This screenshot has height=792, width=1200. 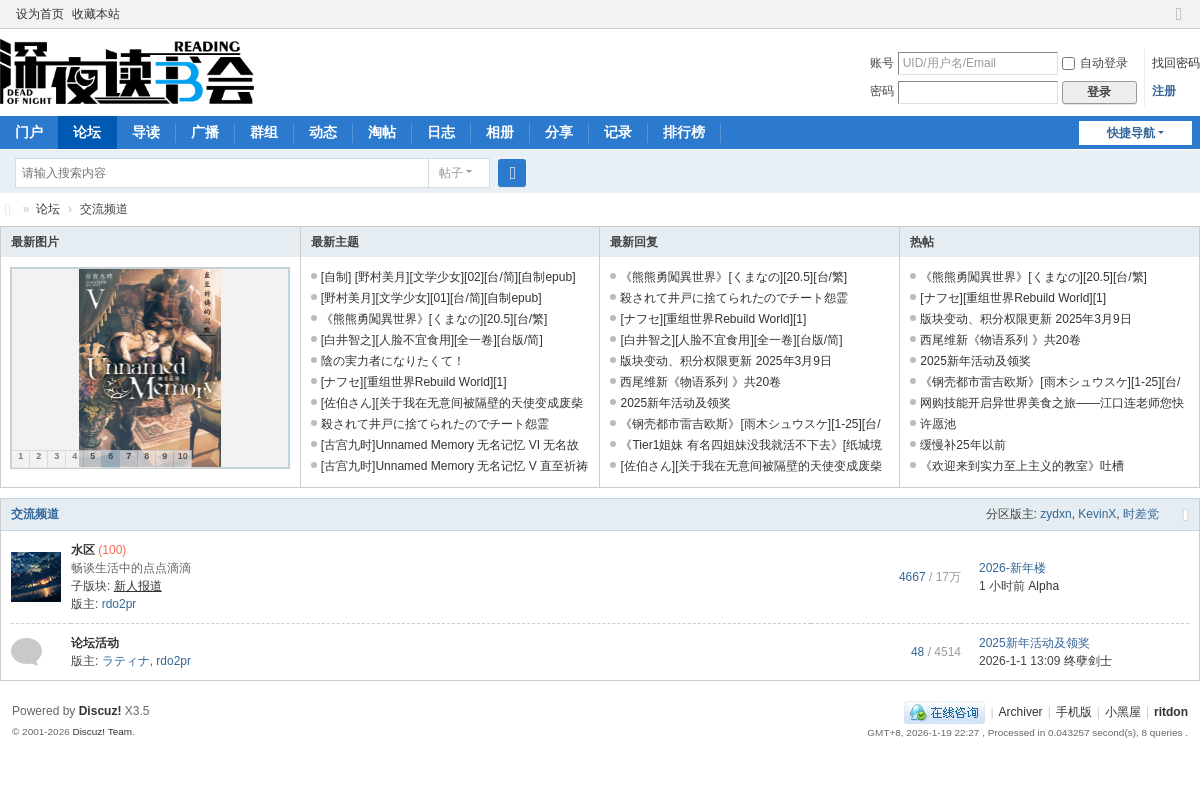 What do you see at coordinates (1141, 514) in the screenshot?
I see `时差党` at bounding box center [1141, 514].